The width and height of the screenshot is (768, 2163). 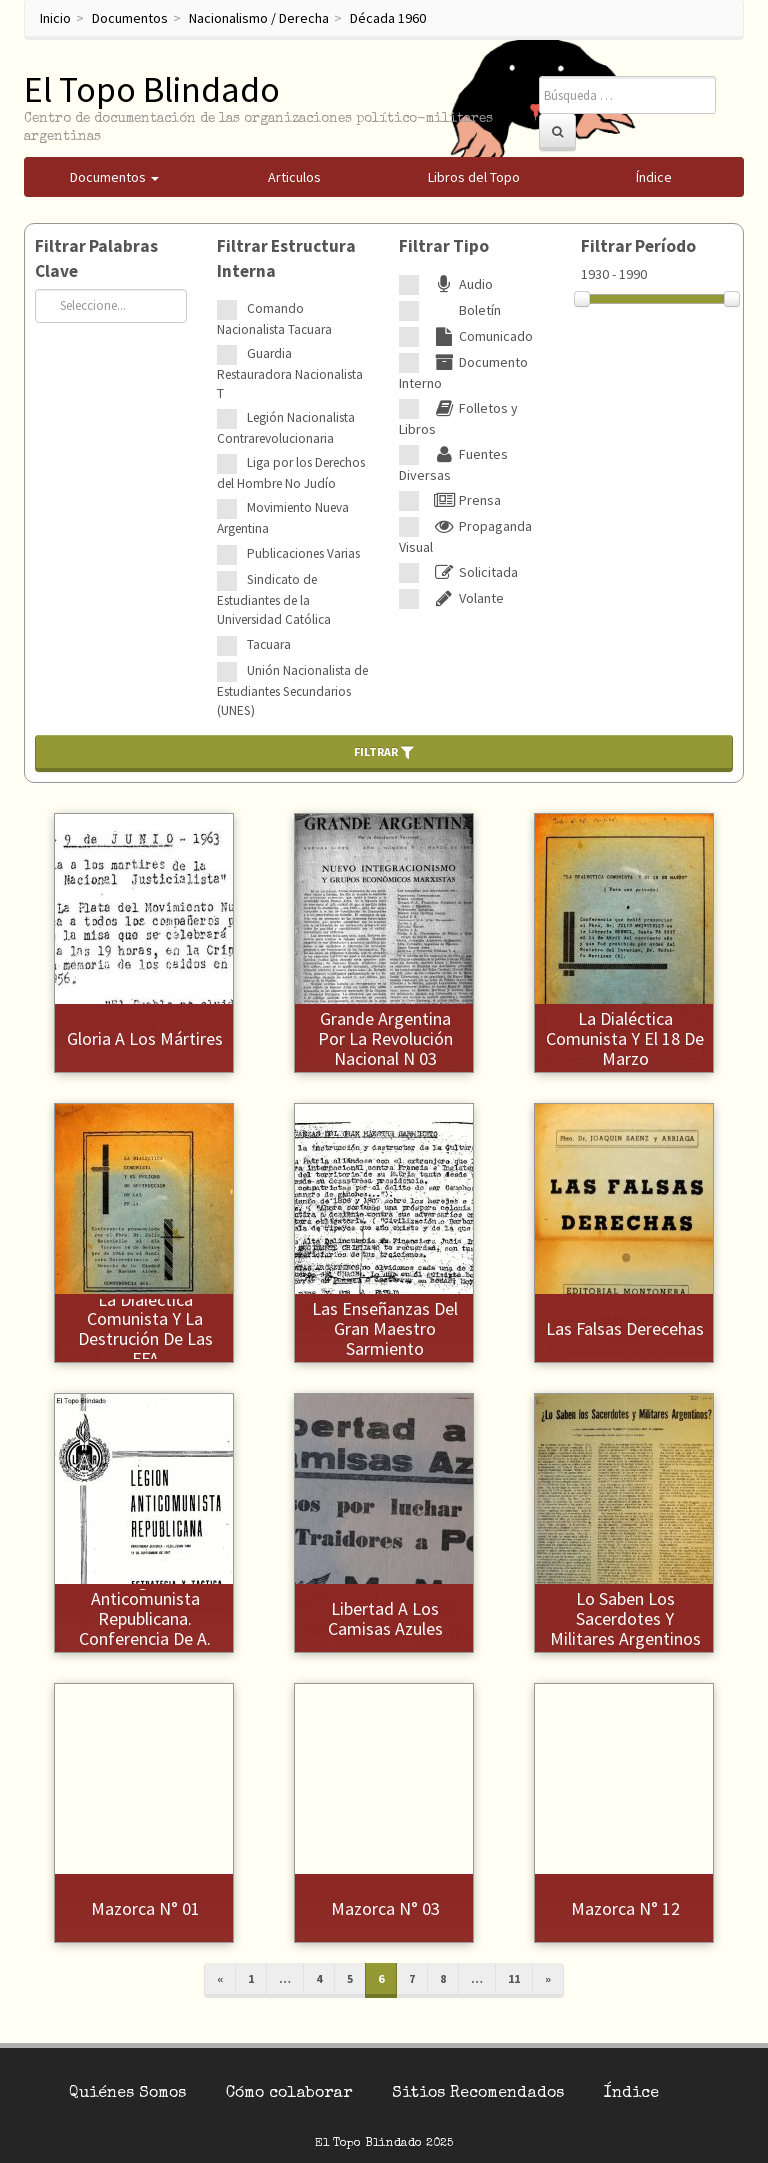 I want to click on Sitios Recomendados, so click(x=478, y=2094).